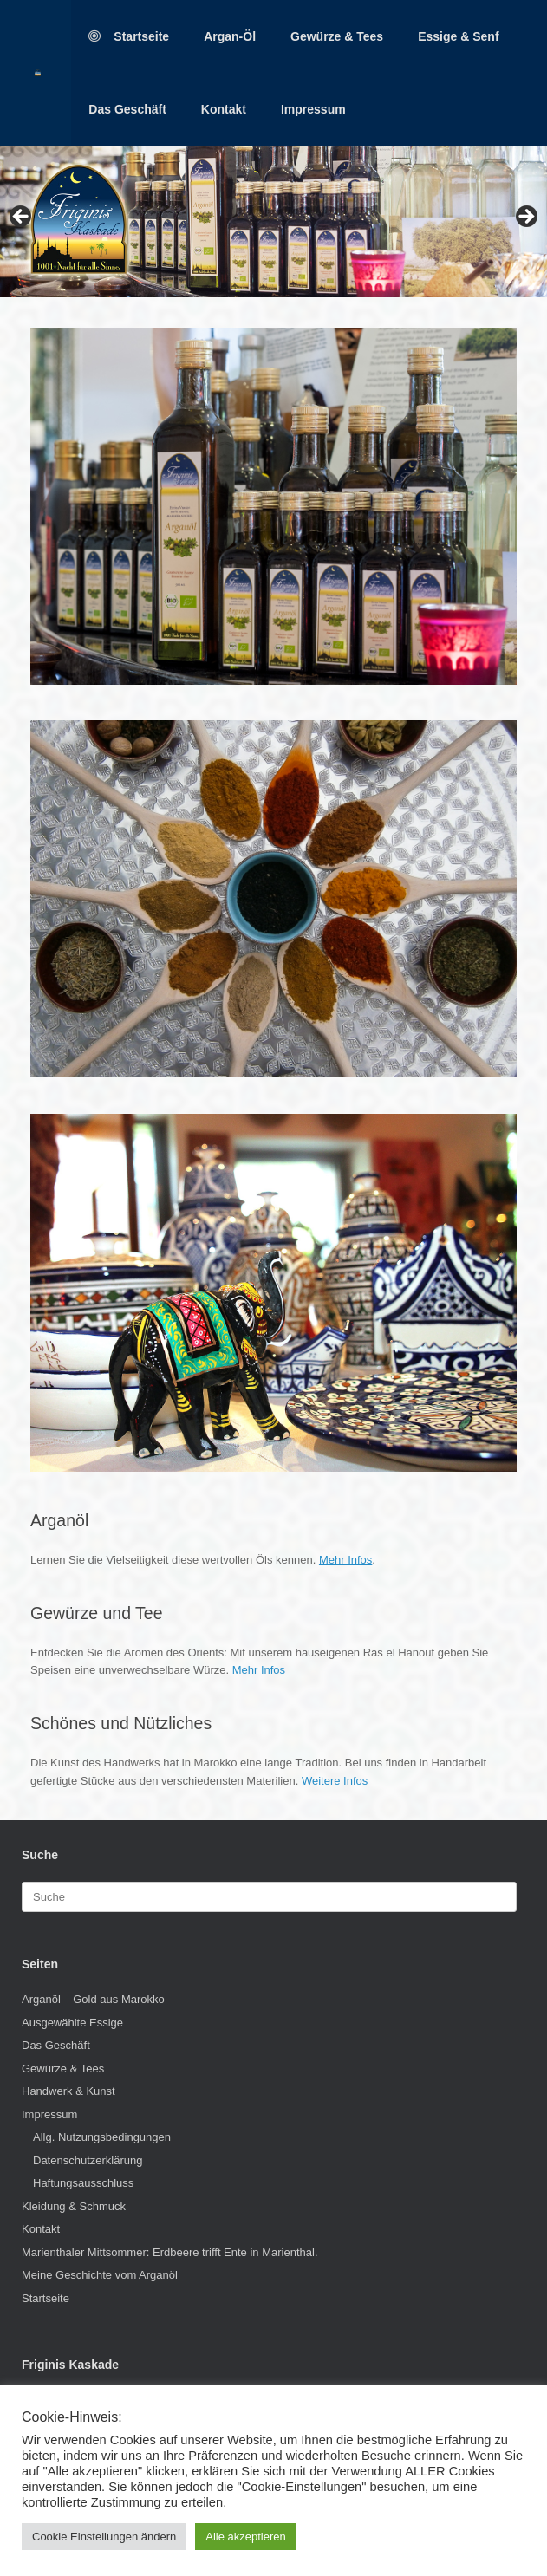  What do you see at coordinates (273, 221) in the screenshot?
I see `[region]` at bounding box center [273, 221].